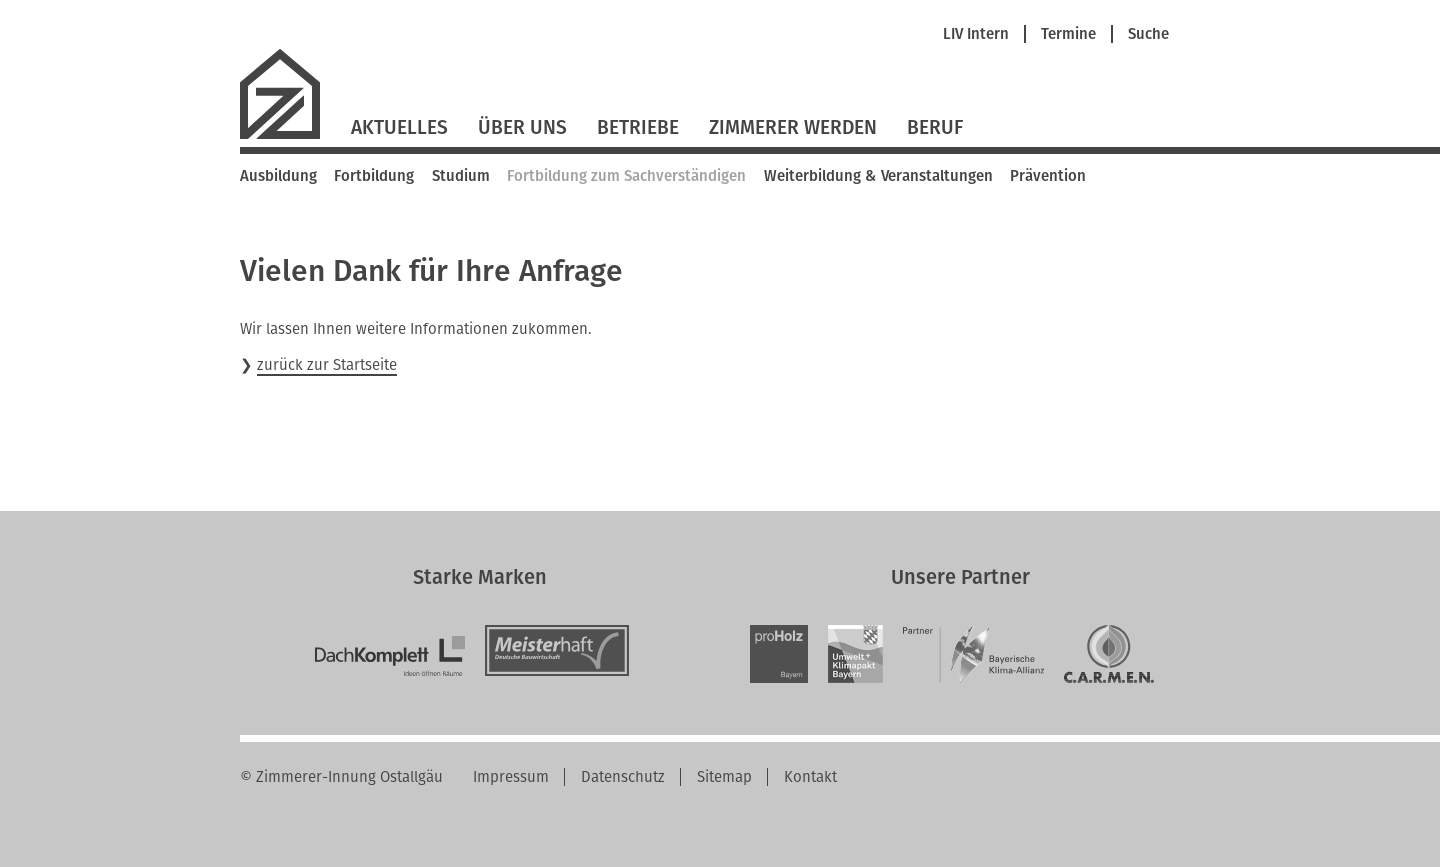  Describe the element at coordinates (724, 777) in the screenshot. I see `Sitemap` at that location.